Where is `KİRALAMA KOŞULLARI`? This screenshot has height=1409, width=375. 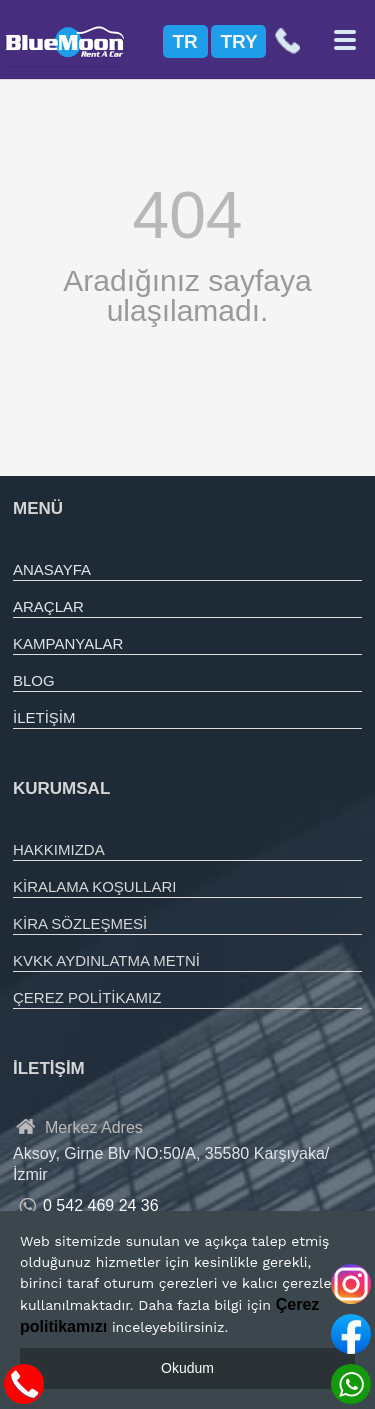 KİRALAMA KOŞULLARI is located at coordinates (94, 886).